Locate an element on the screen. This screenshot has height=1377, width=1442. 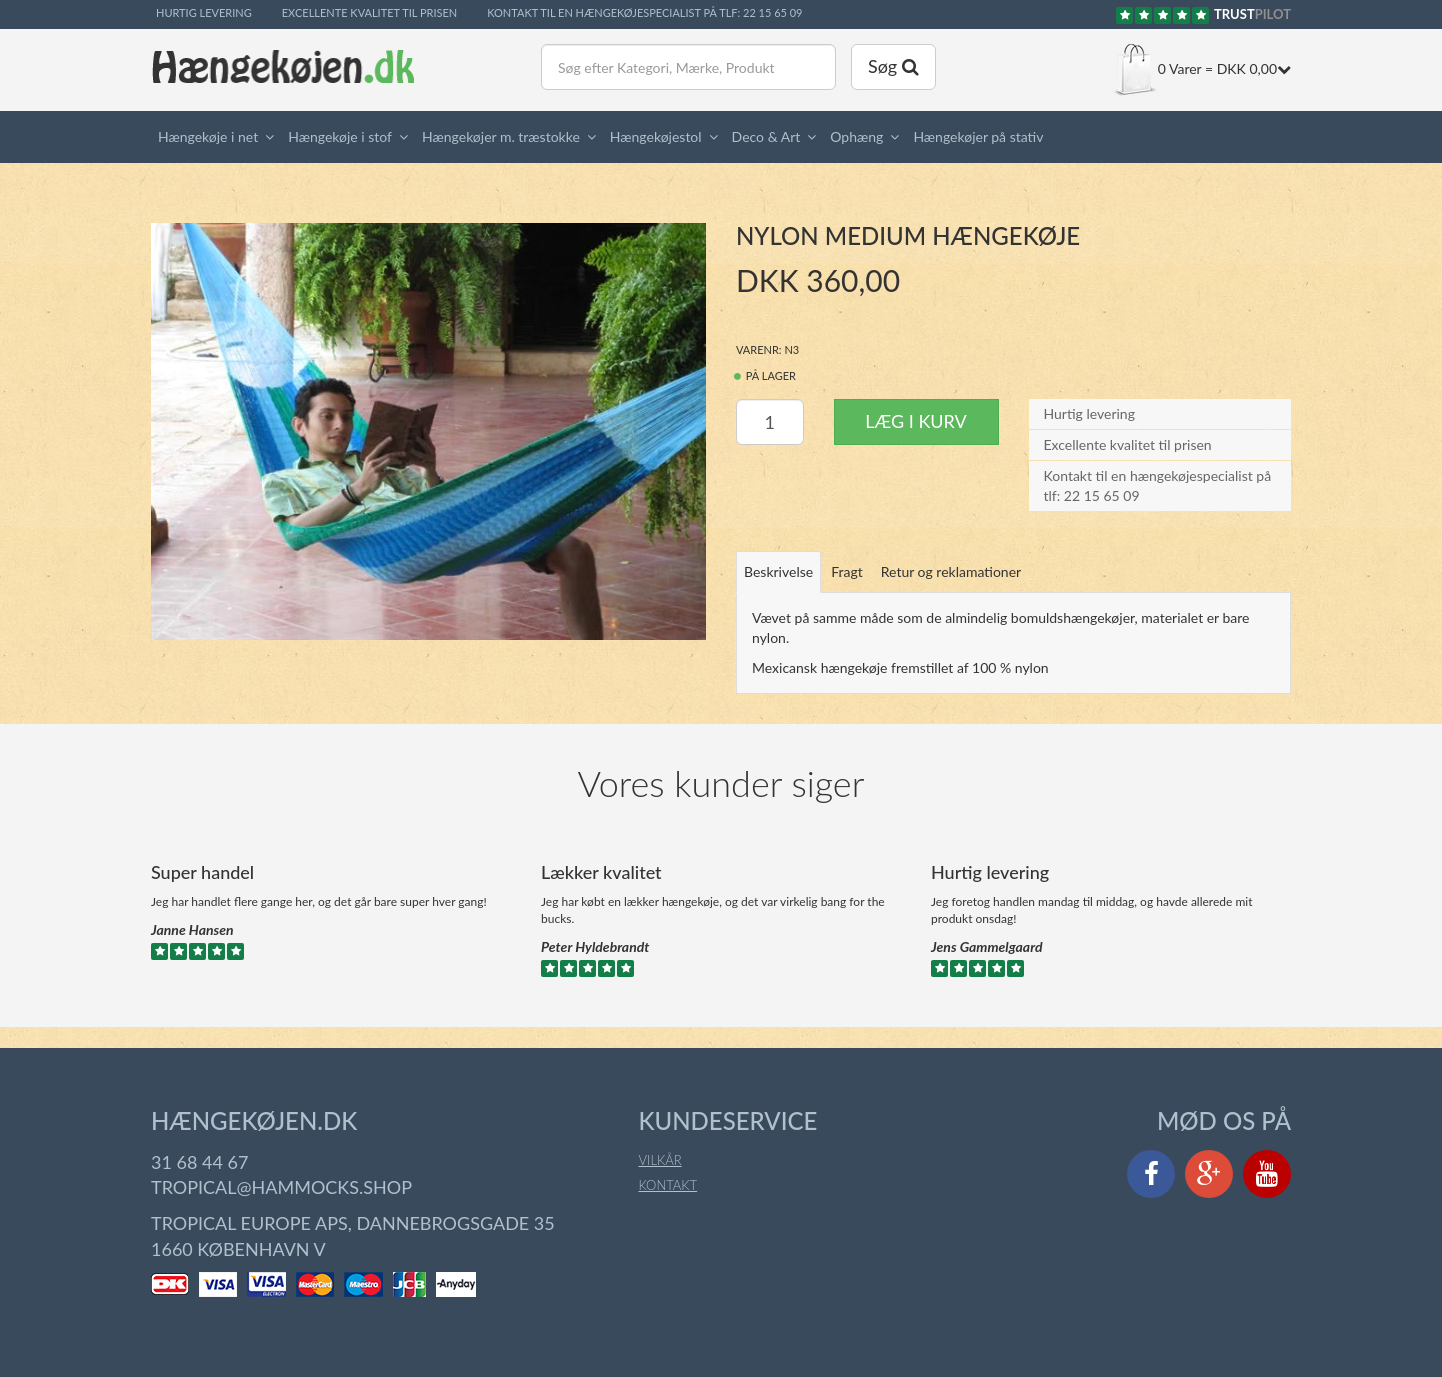
Vilkår is located at coordinates (660, 1160).